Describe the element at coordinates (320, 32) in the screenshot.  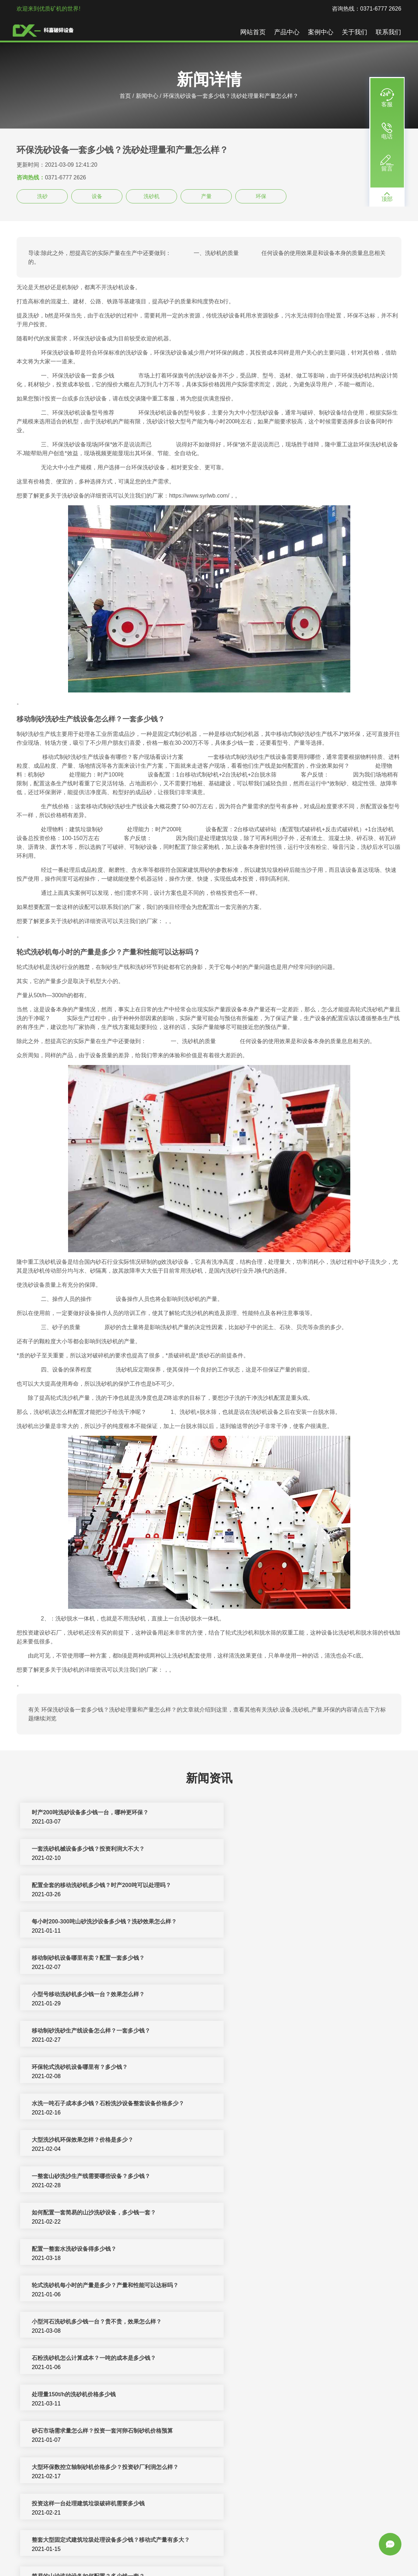
I see `案例中心` at that location.